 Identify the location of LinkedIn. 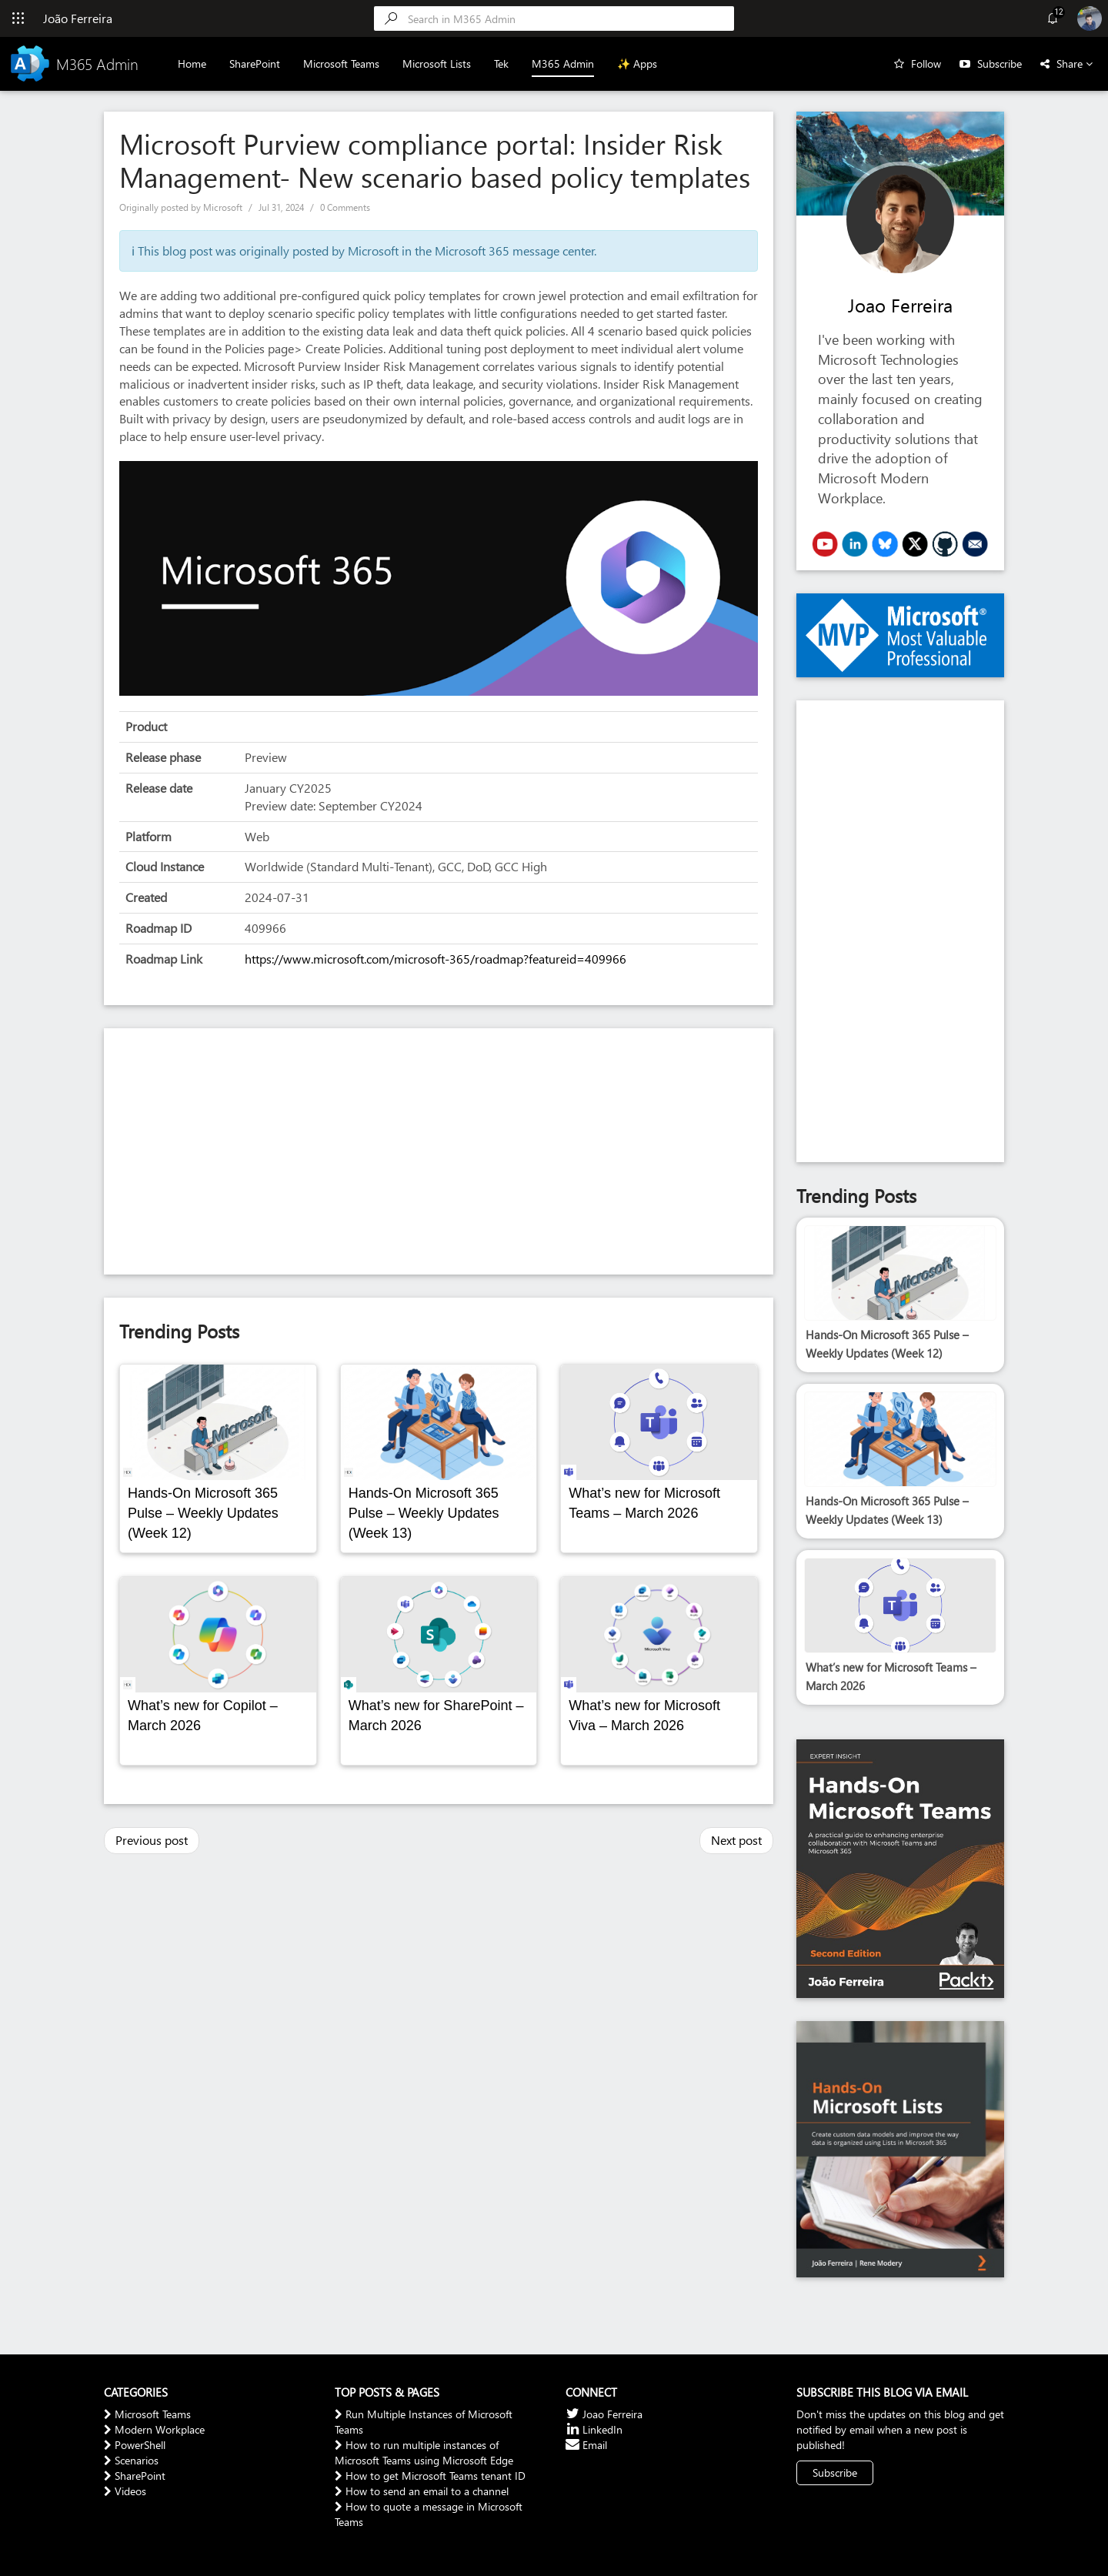
(594, 2429).